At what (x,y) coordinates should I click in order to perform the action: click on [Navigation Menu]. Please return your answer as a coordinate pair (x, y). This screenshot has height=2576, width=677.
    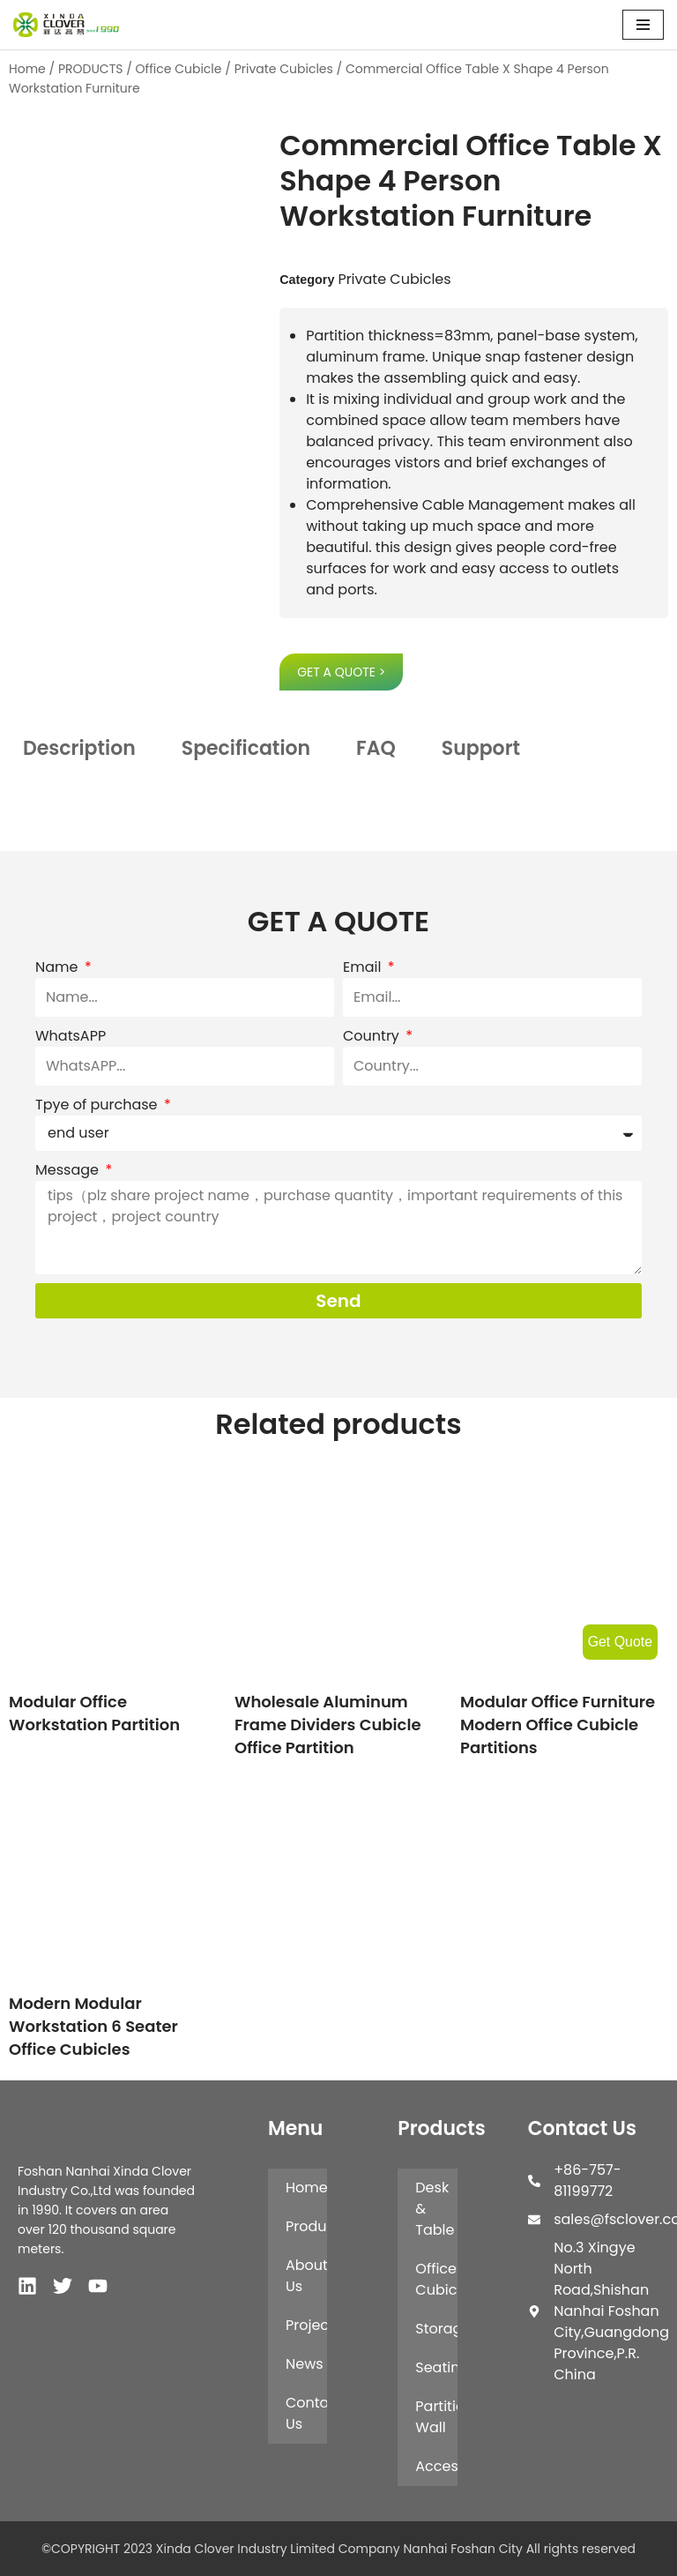
    Looking at the image, I should click on (643, 25).